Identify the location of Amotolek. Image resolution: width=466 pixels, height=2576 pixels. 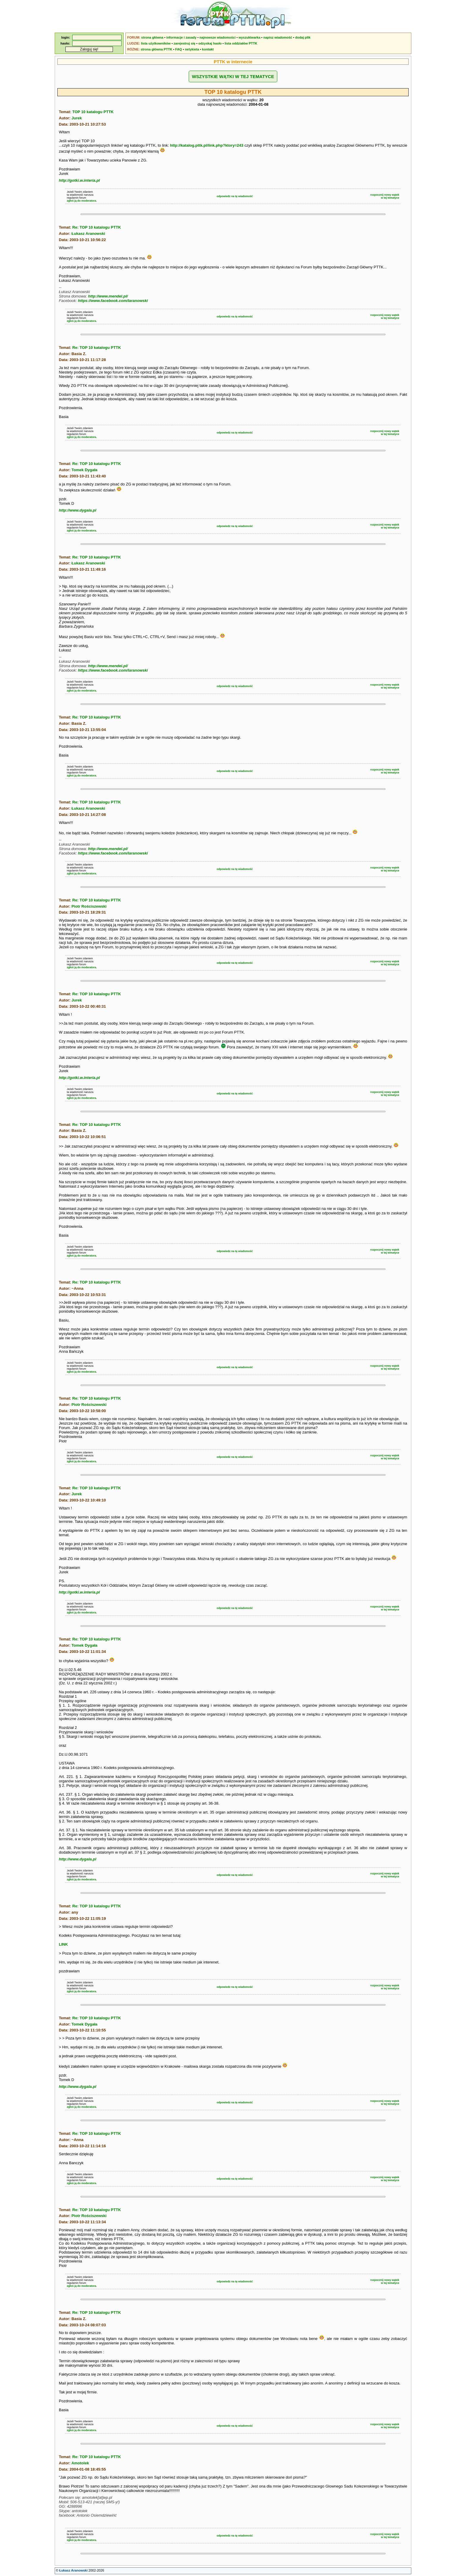
(80, 2463).